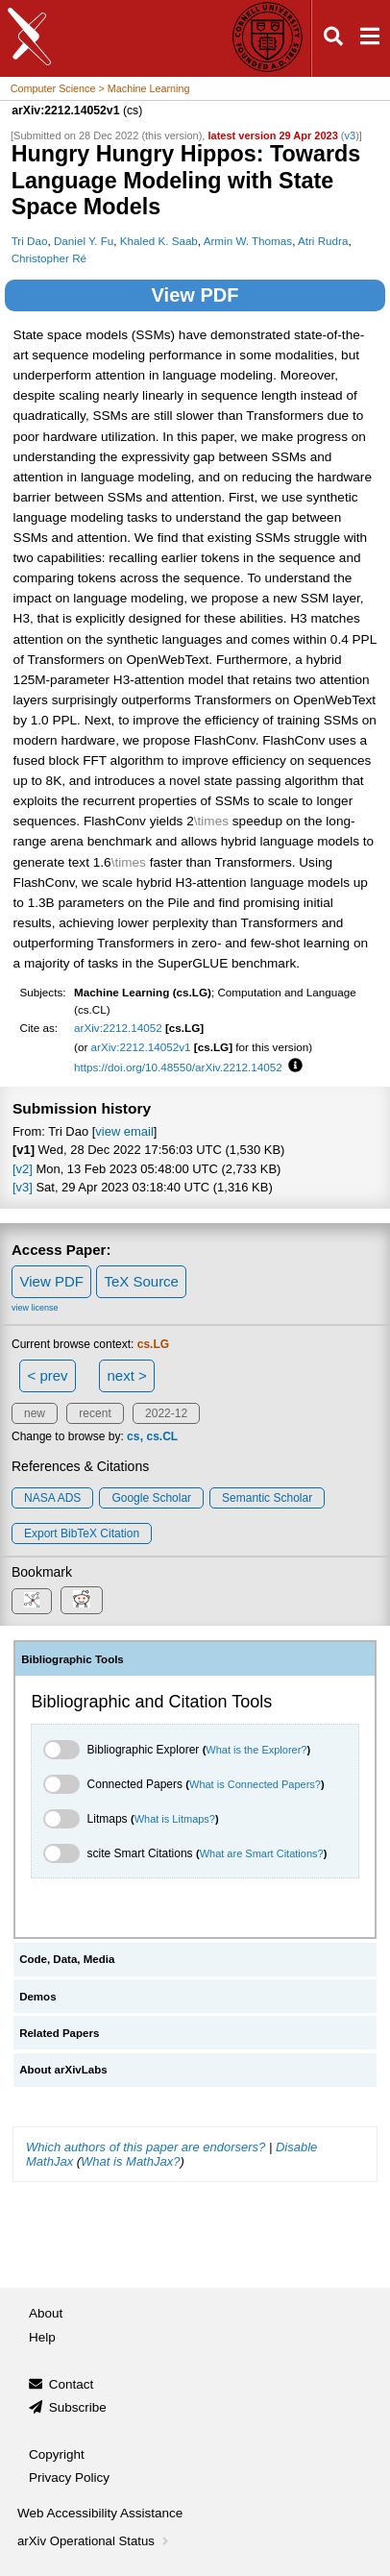 The image size is (390, 2576). Describe the element at coordinates (71, 2384) in the screenshot. I see `Contact` at that location.